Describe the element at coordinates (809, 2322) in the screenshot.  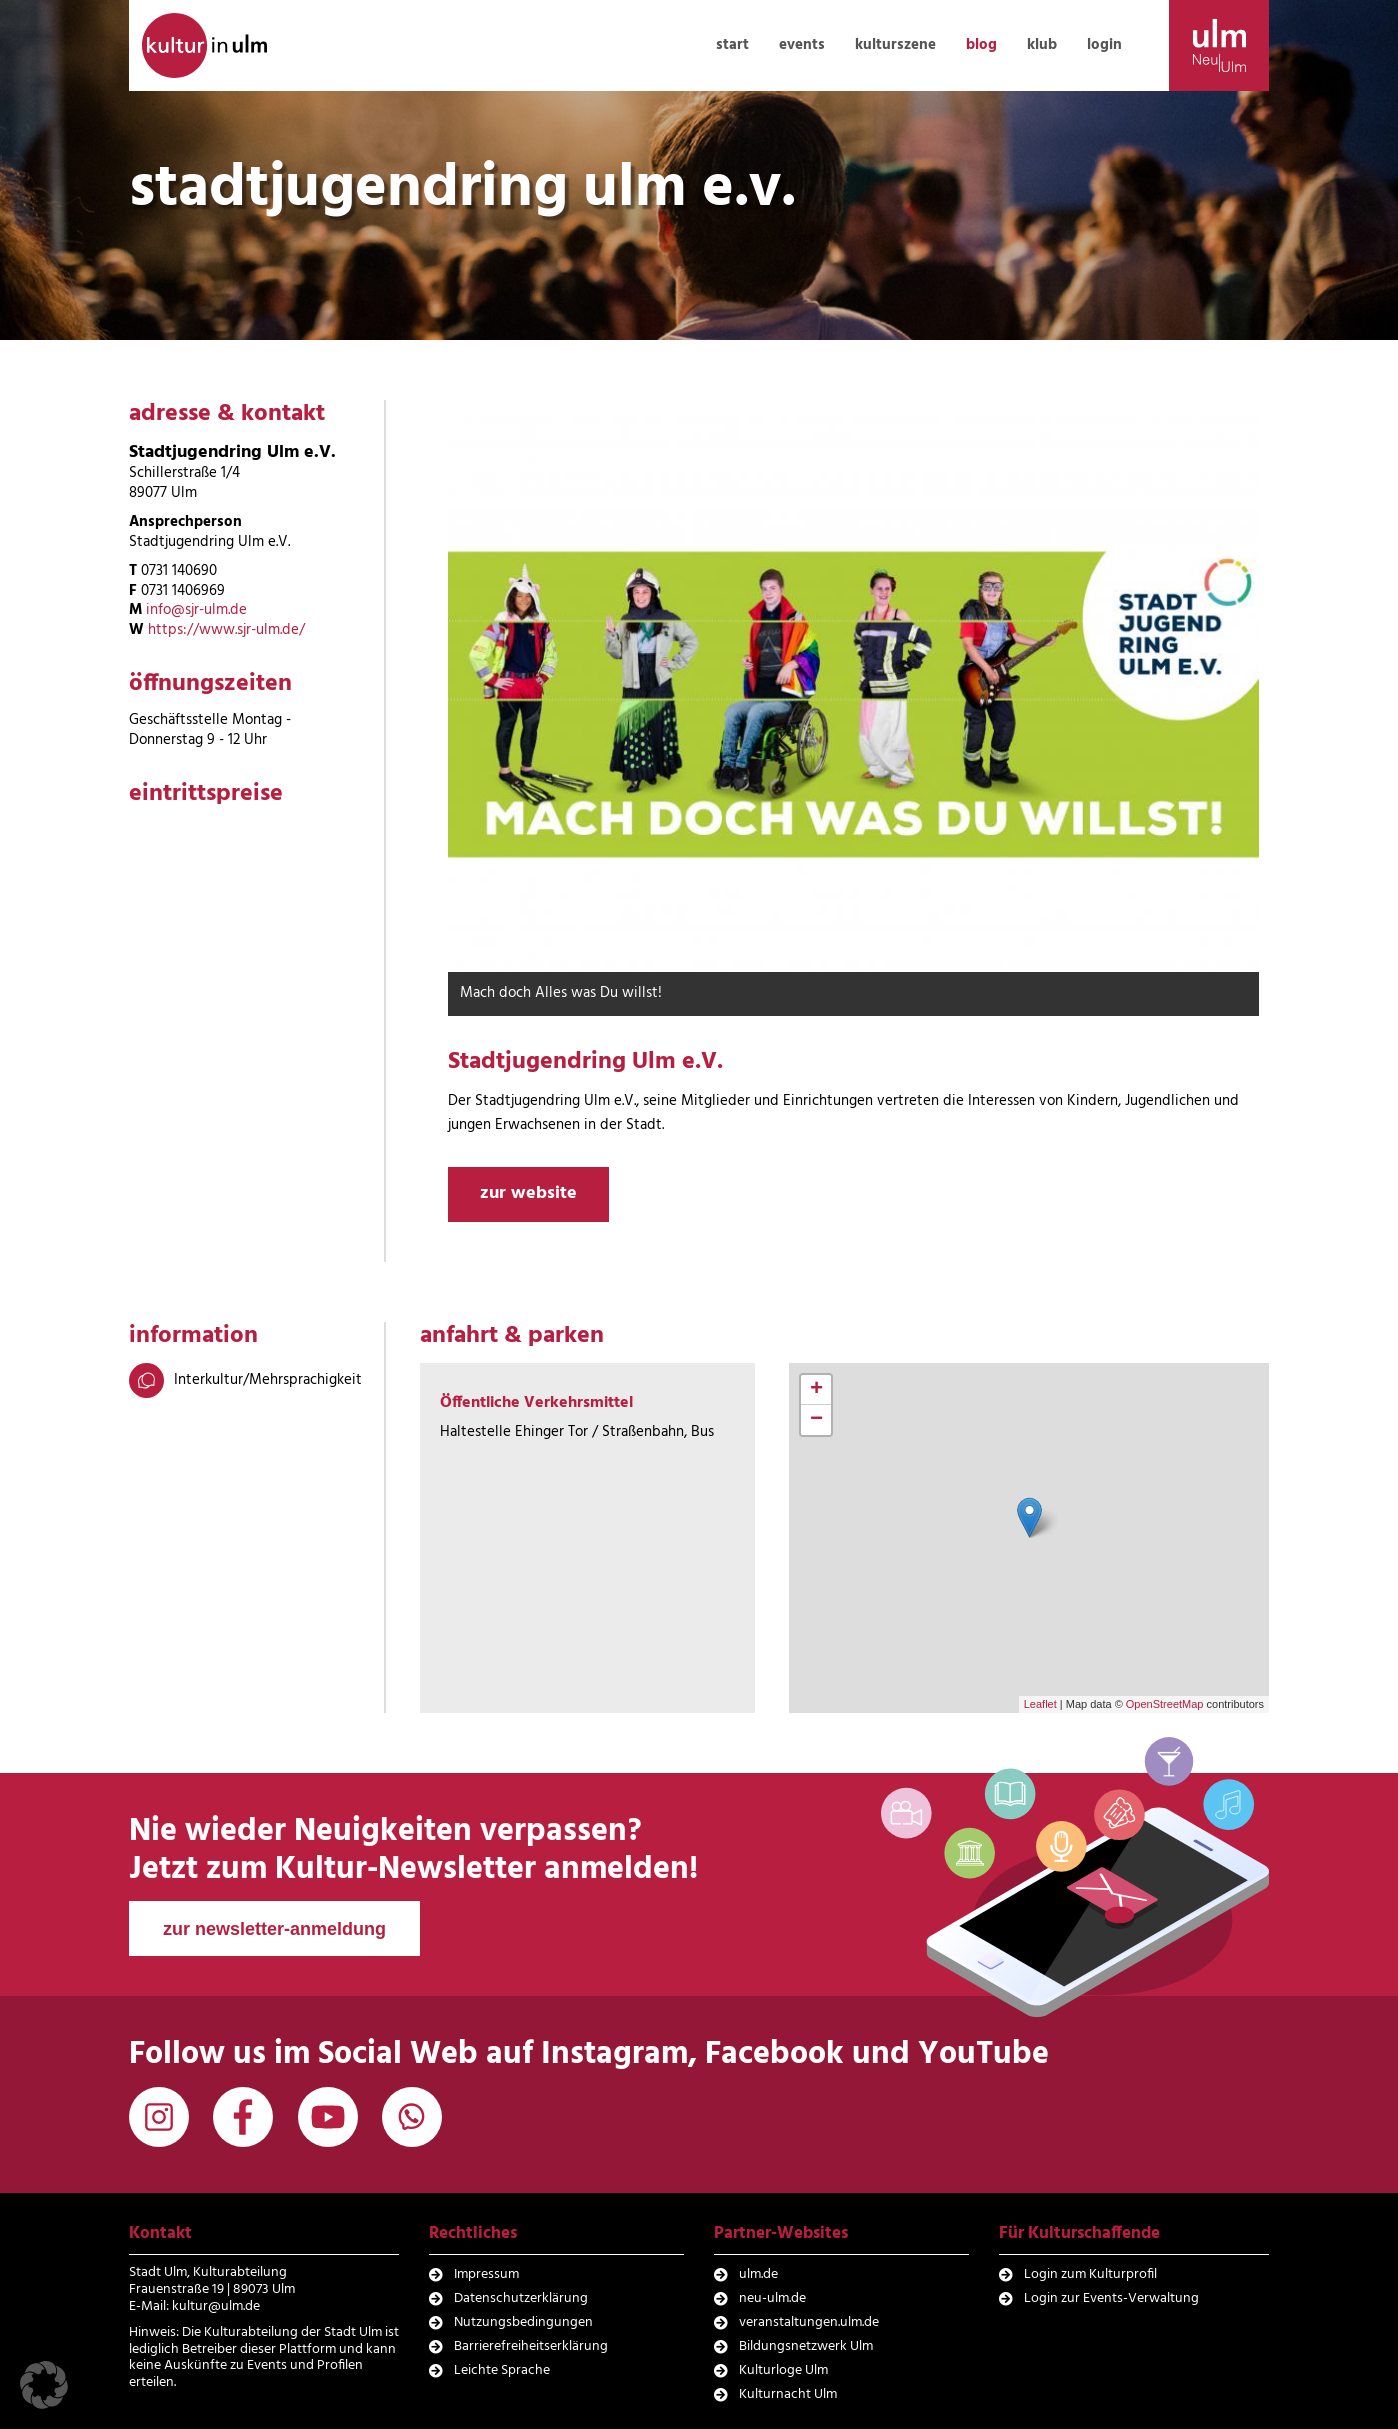
I see `veranstaltungen.ulm.de` at that location.